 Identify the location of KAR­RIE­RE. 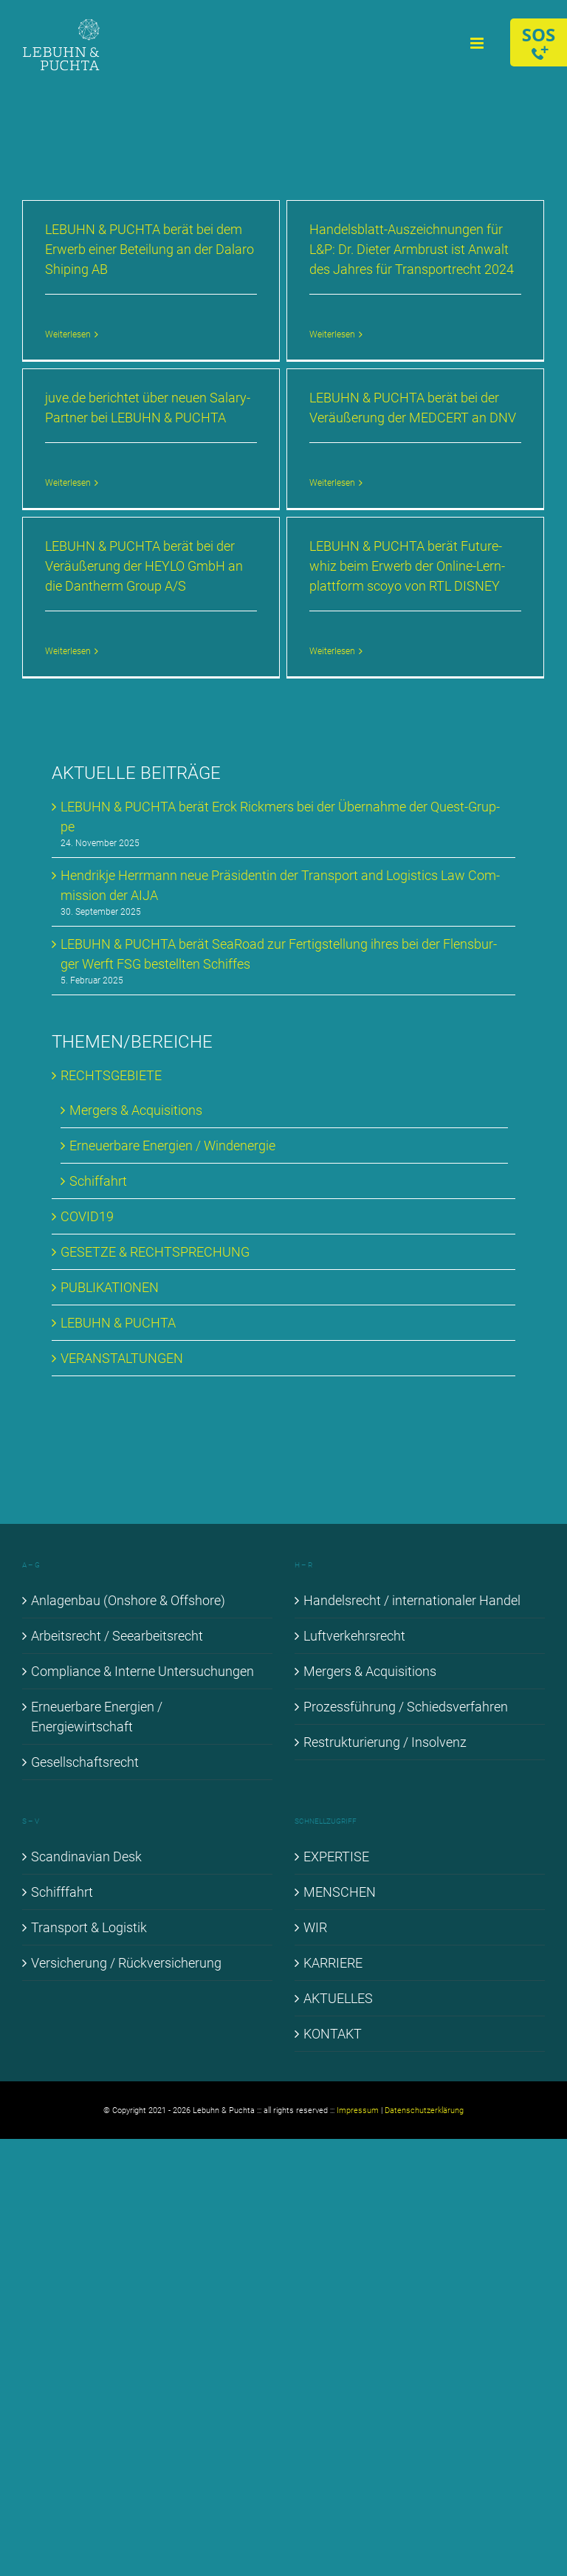
(332, 1963).